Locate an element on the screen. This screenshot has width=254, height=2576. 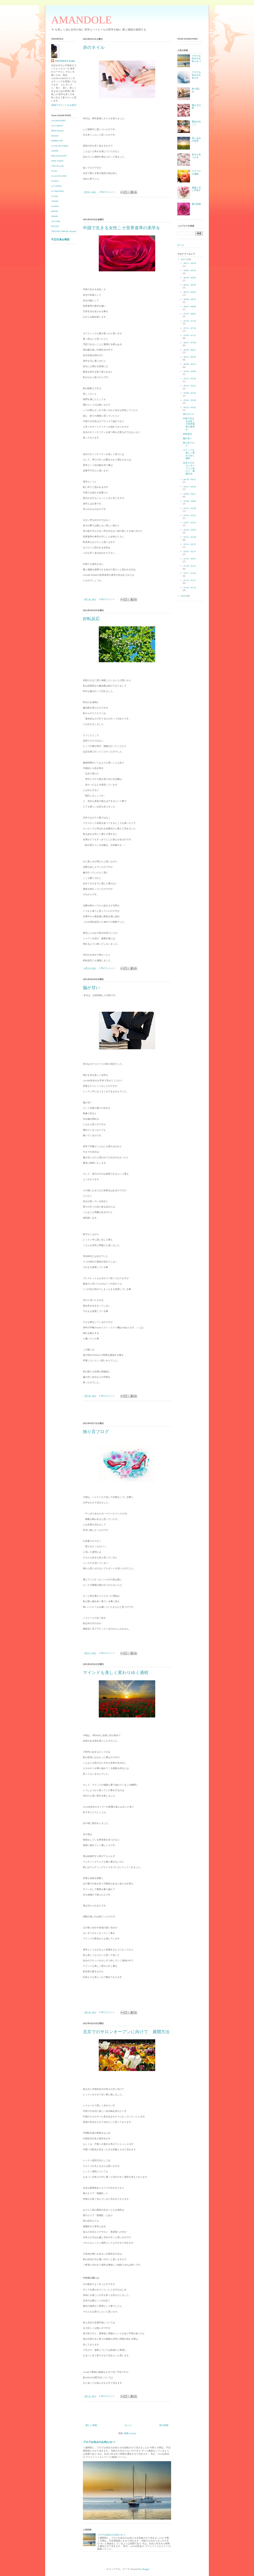
01/03 - 01/10 is located at coordinates (190, 587).